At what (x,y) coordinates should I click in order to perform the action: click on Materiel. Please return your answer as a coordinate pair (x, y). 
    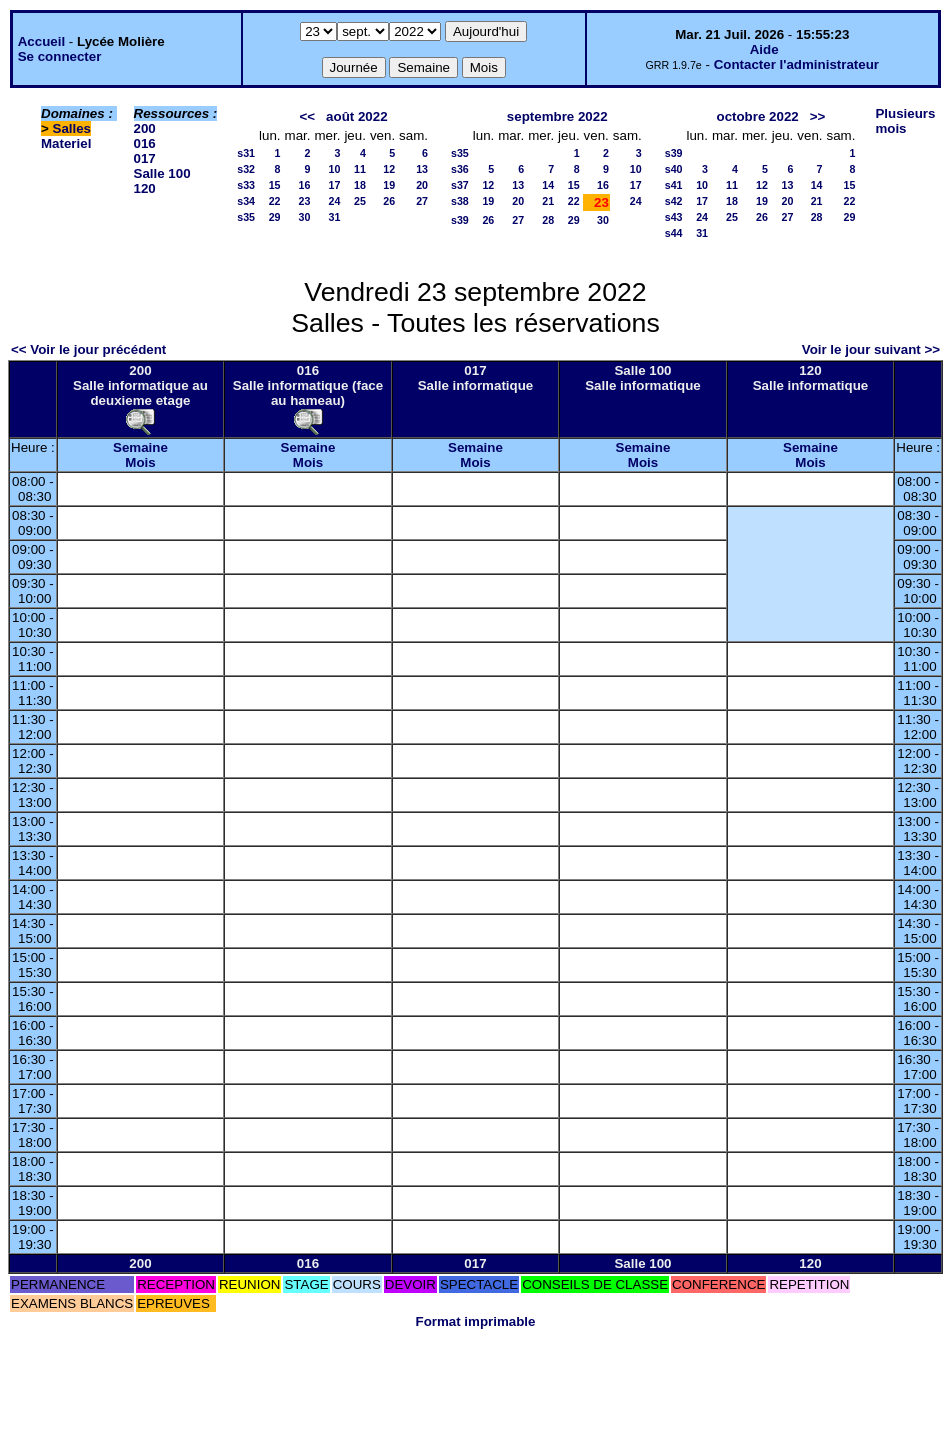
    Looking at the image, I should click on (66, 143).